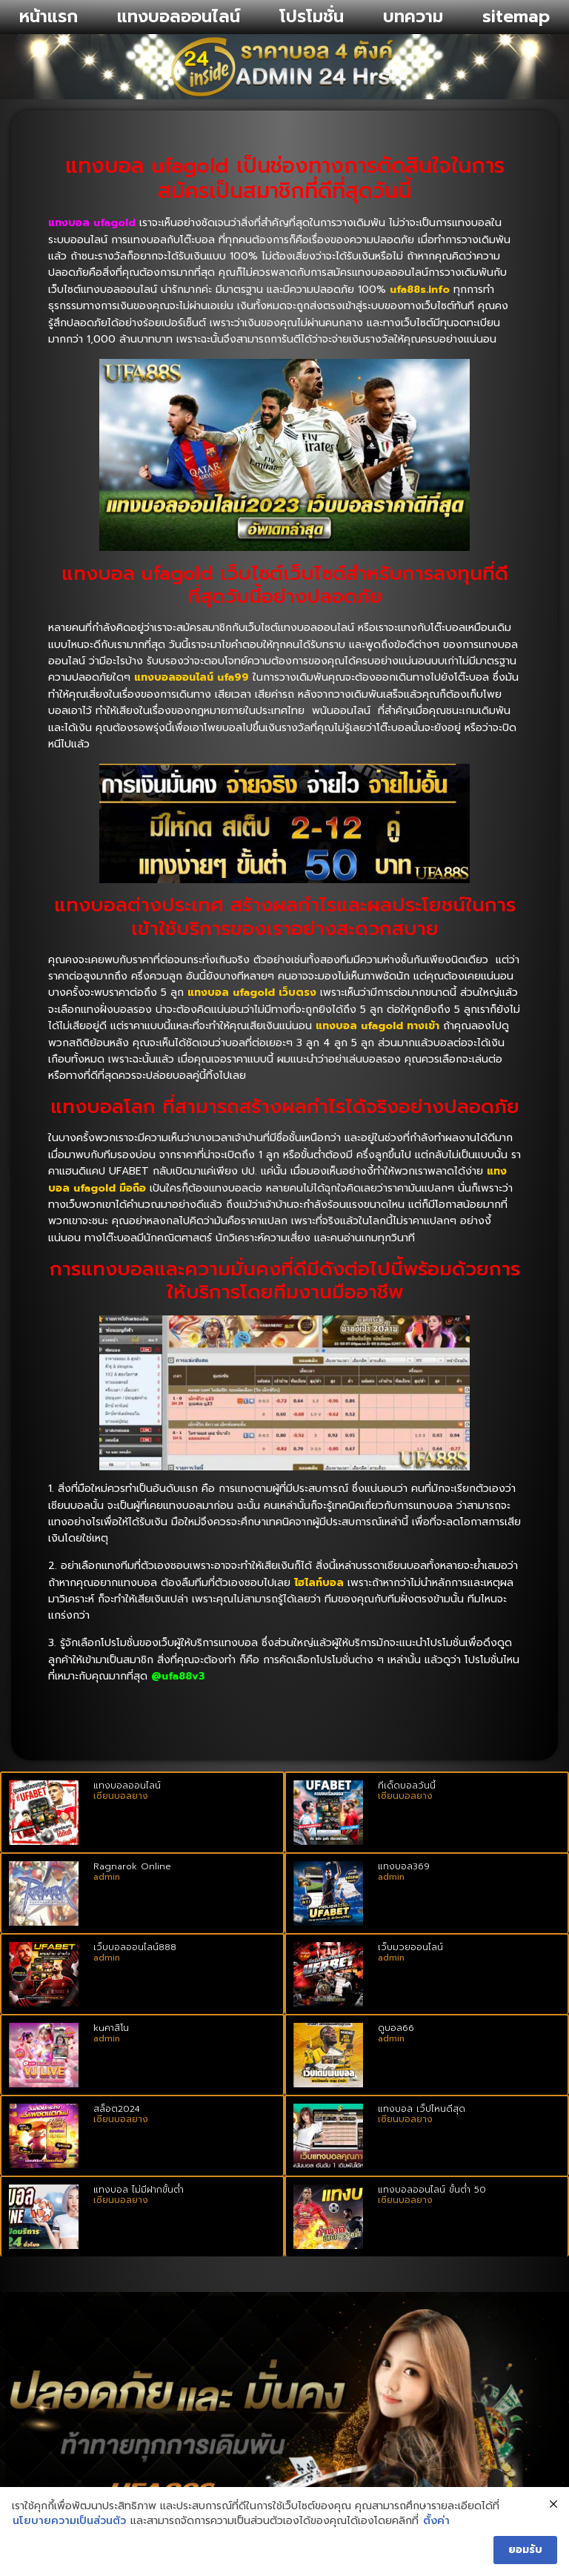 The height and width of the screenshot is (2576, 569). I want to click on Ragnarok Online, so click(132, 1866).